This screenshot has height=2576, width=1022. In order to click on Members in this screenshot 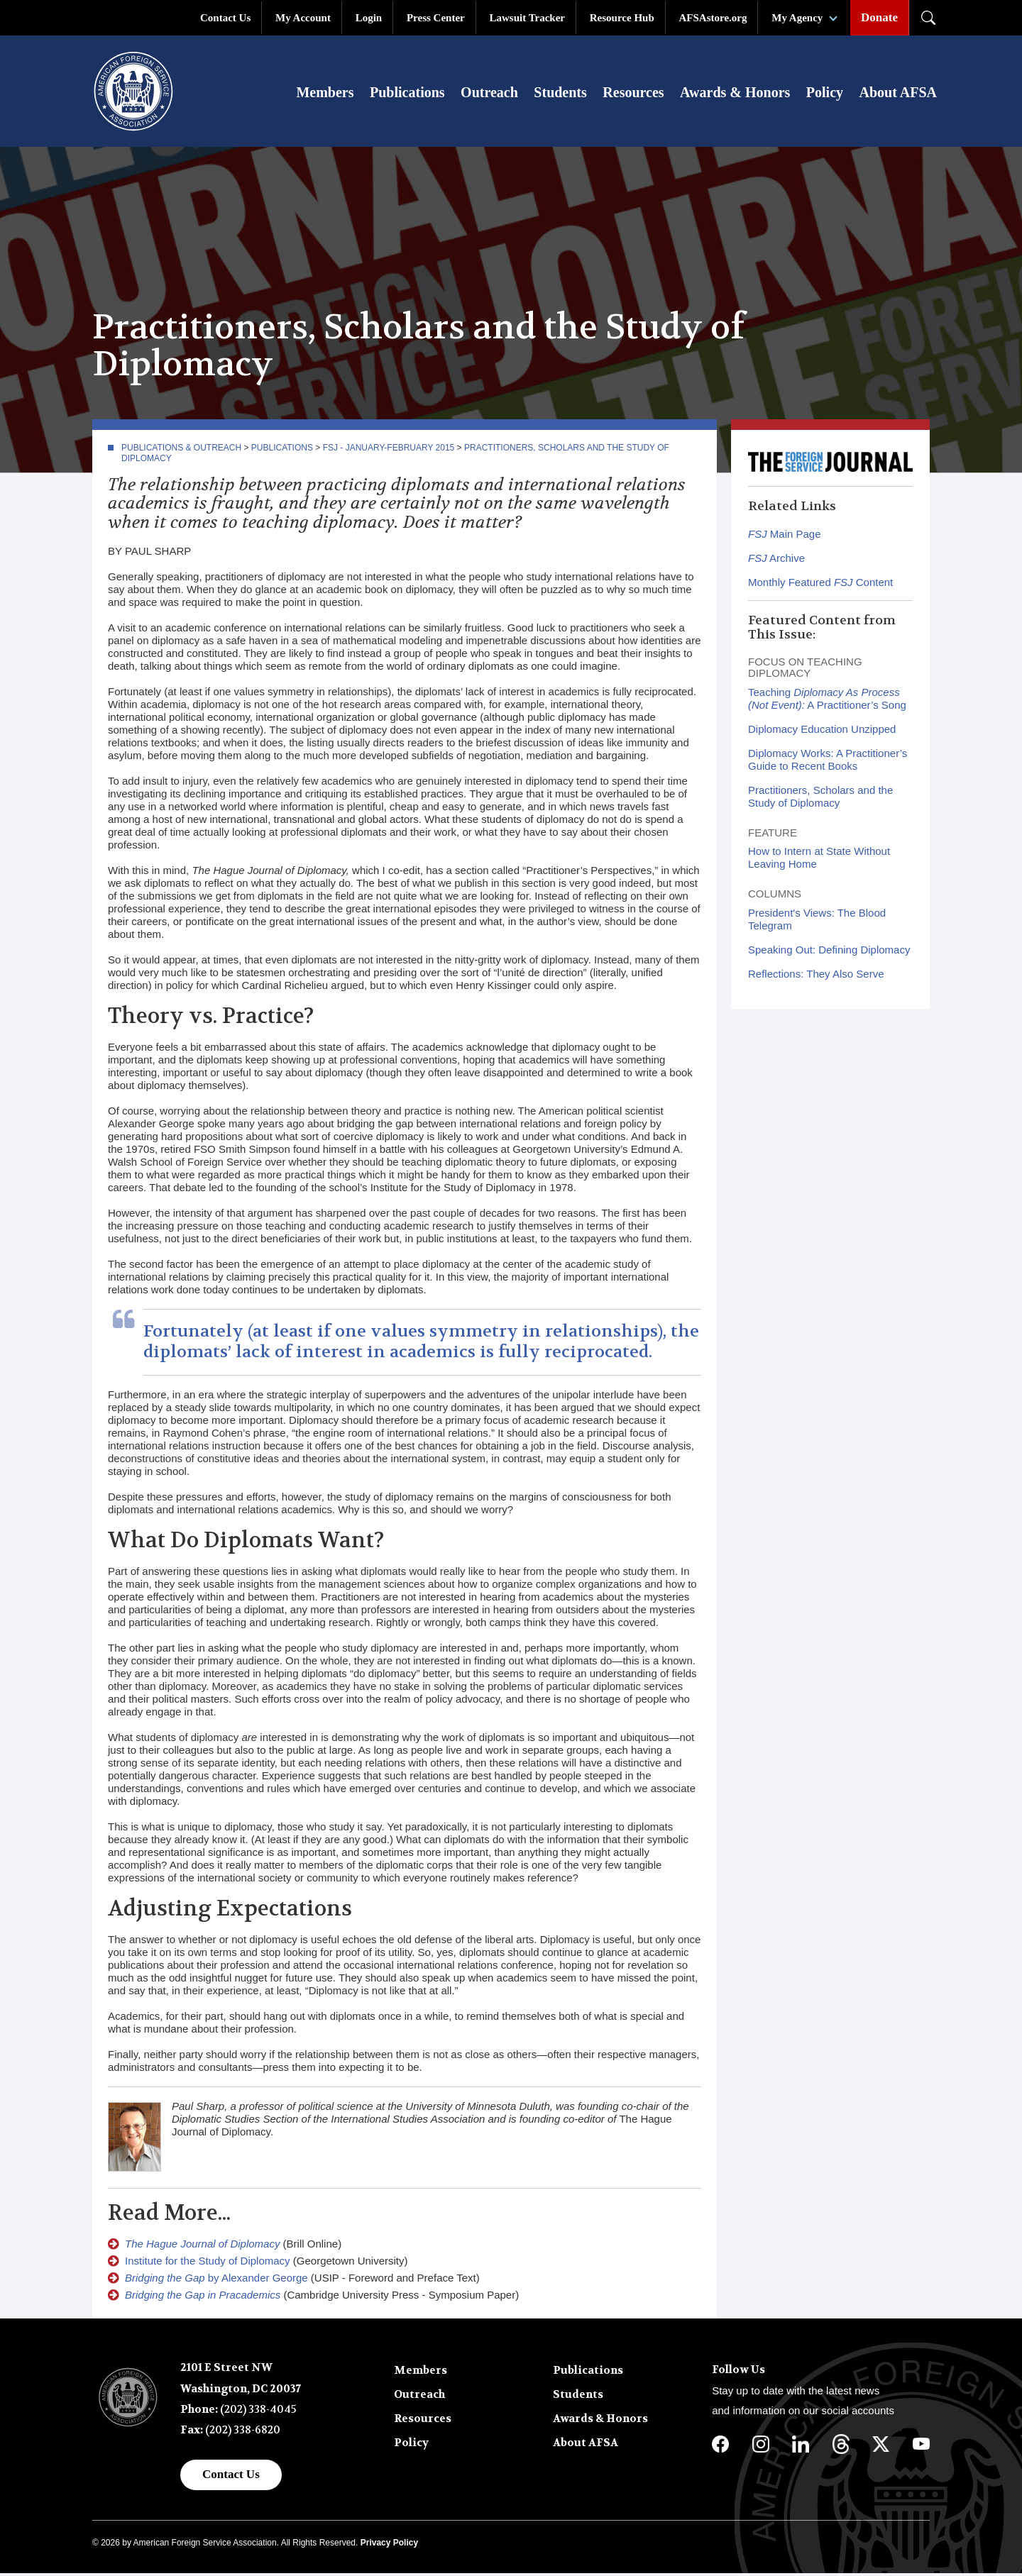, I will do `click(324, 93)`.